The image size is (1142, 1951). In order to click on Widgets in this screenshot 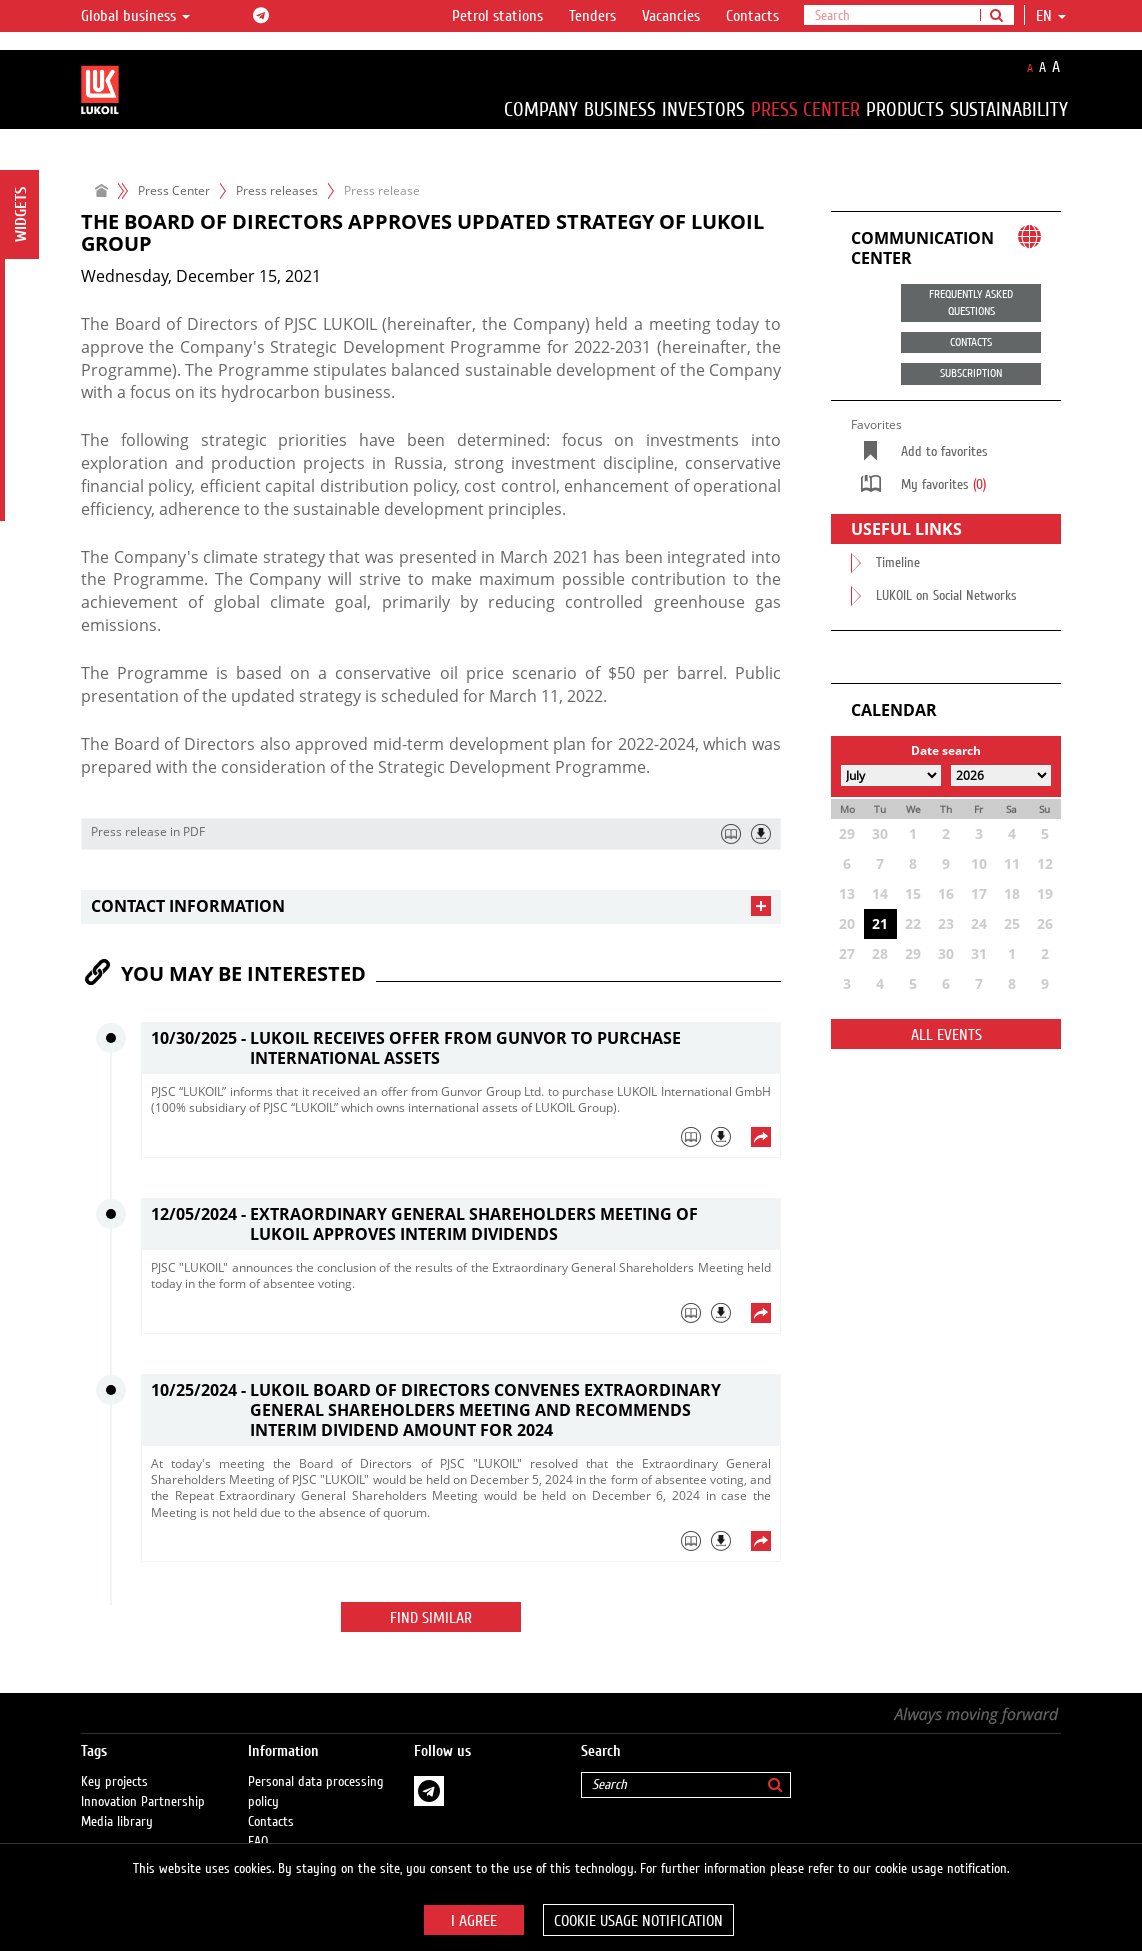, I will do `click(21, 214)`.